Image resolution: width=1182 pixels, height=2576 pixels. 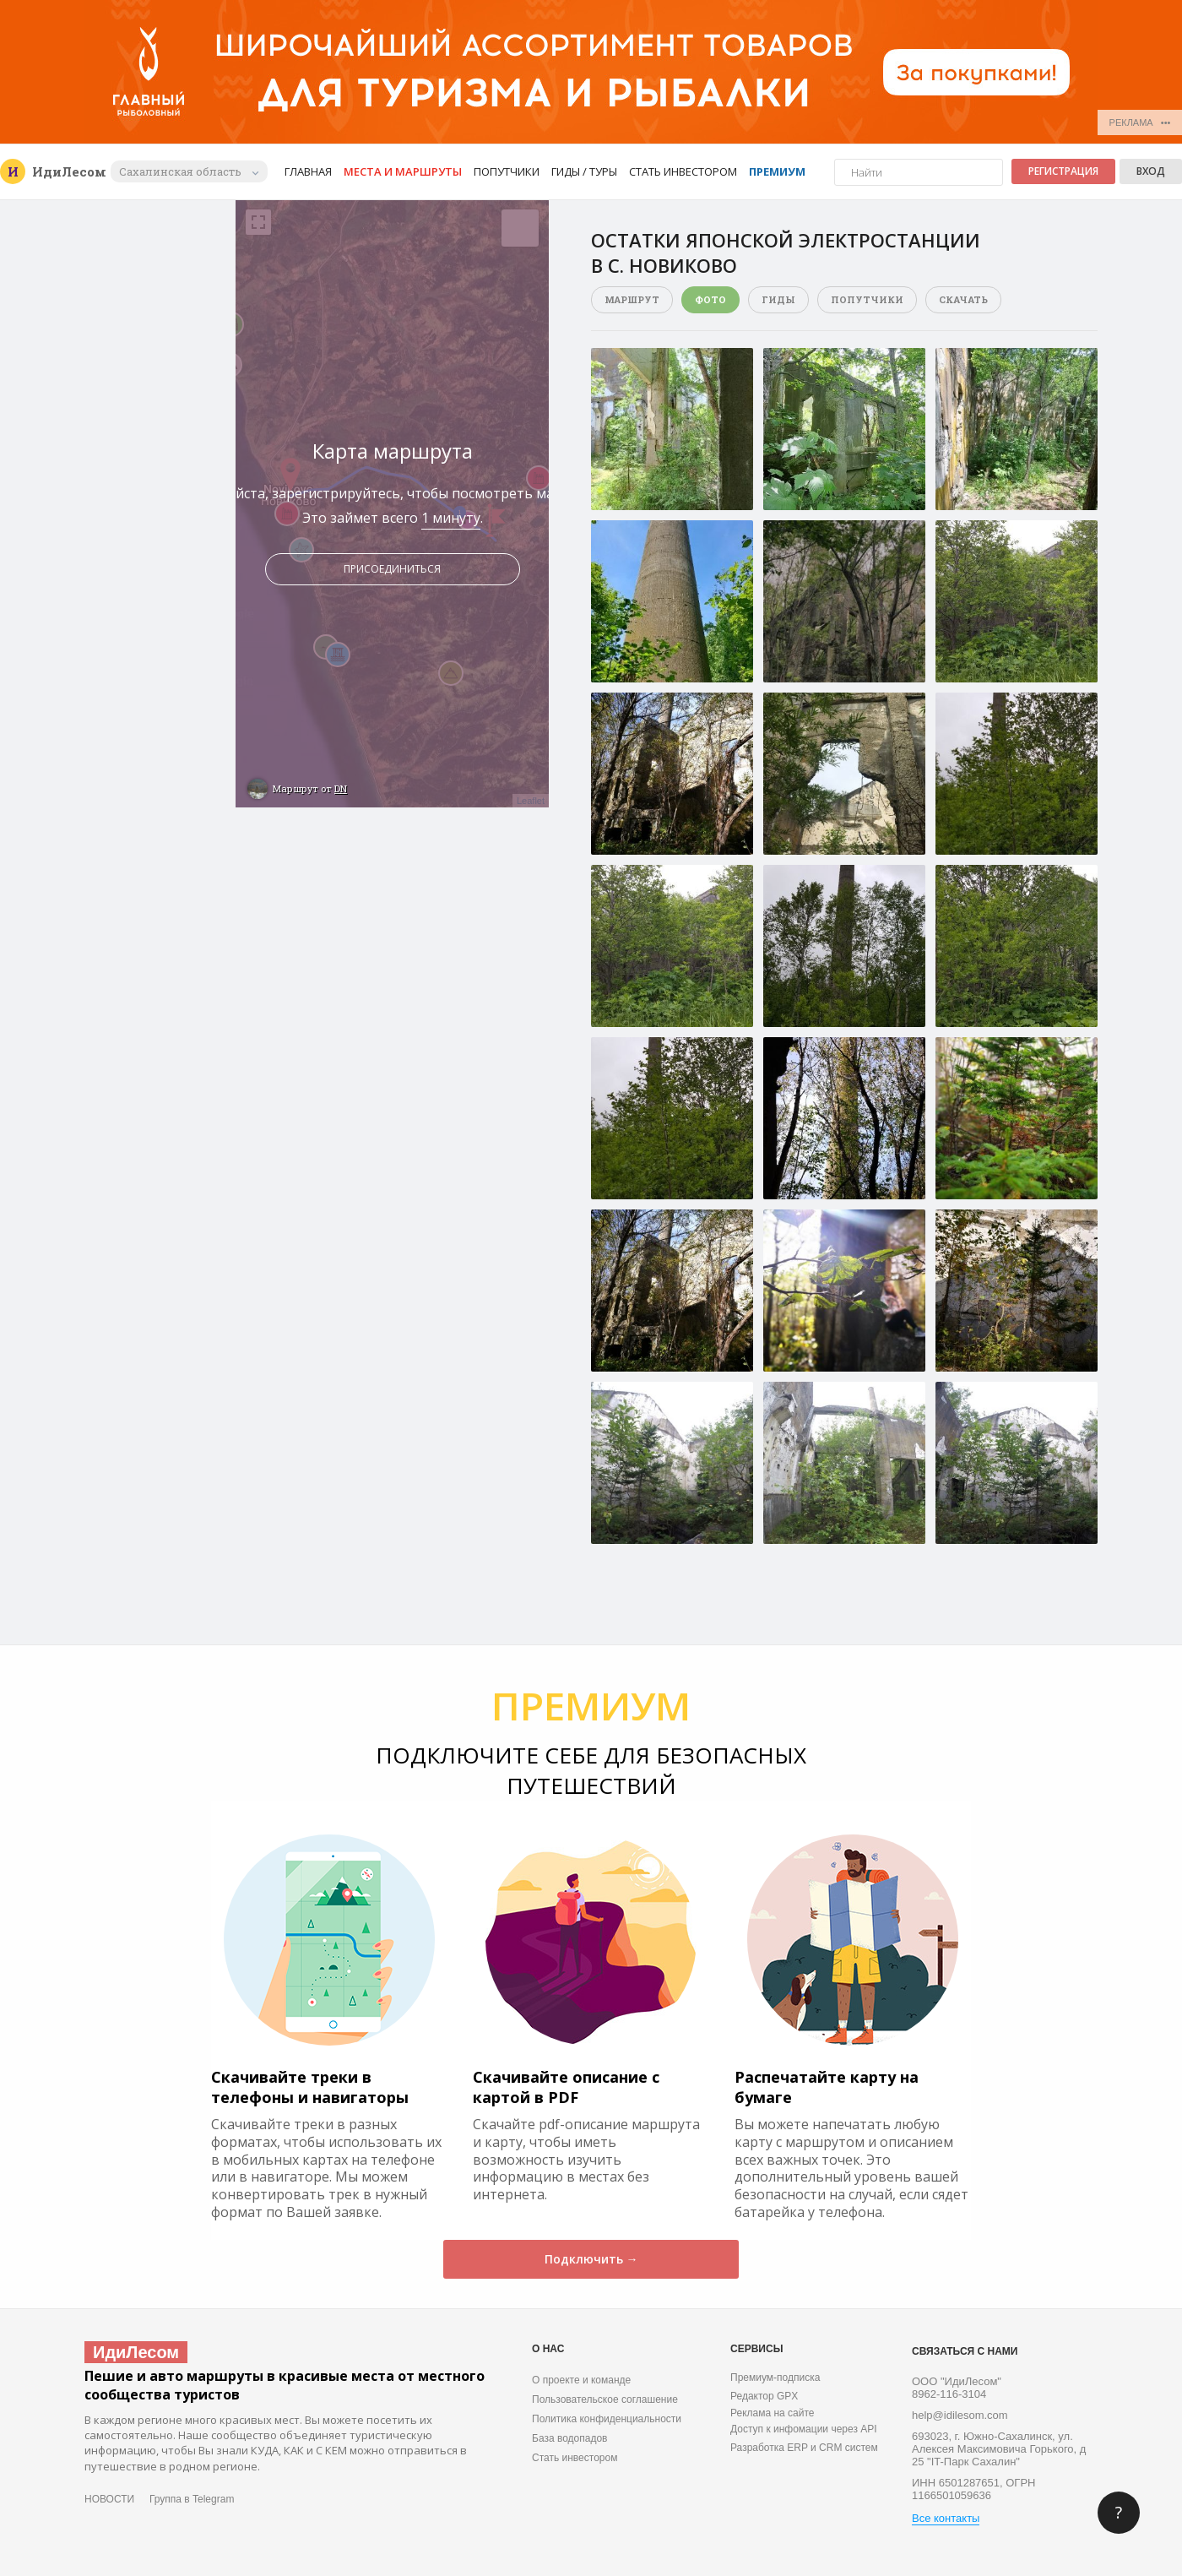 What do you see at coordinates (804, 2448) in the screenshot?
I see `Разработка ERP и CRM систем` at bounding box center [804, 2448].